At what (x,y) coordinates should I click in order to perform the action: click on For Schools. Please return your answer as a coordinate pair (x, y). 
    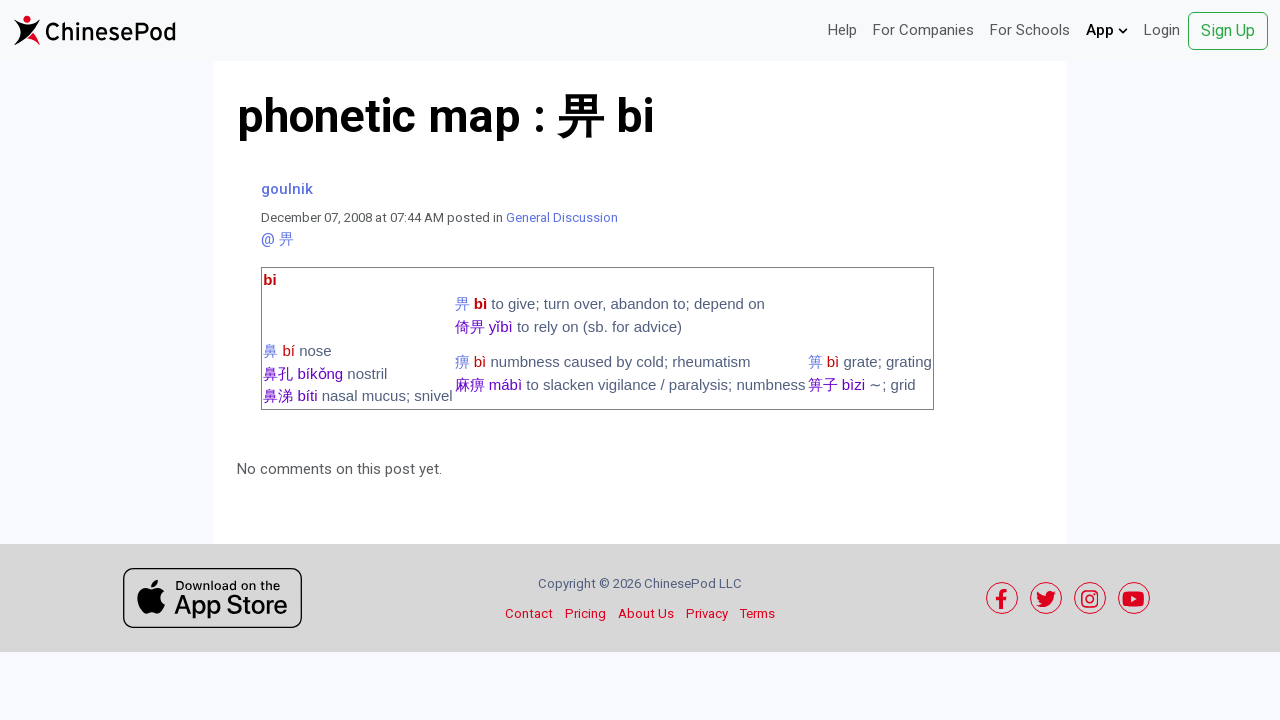
    Looking at the image, I should click on (1030, 30).